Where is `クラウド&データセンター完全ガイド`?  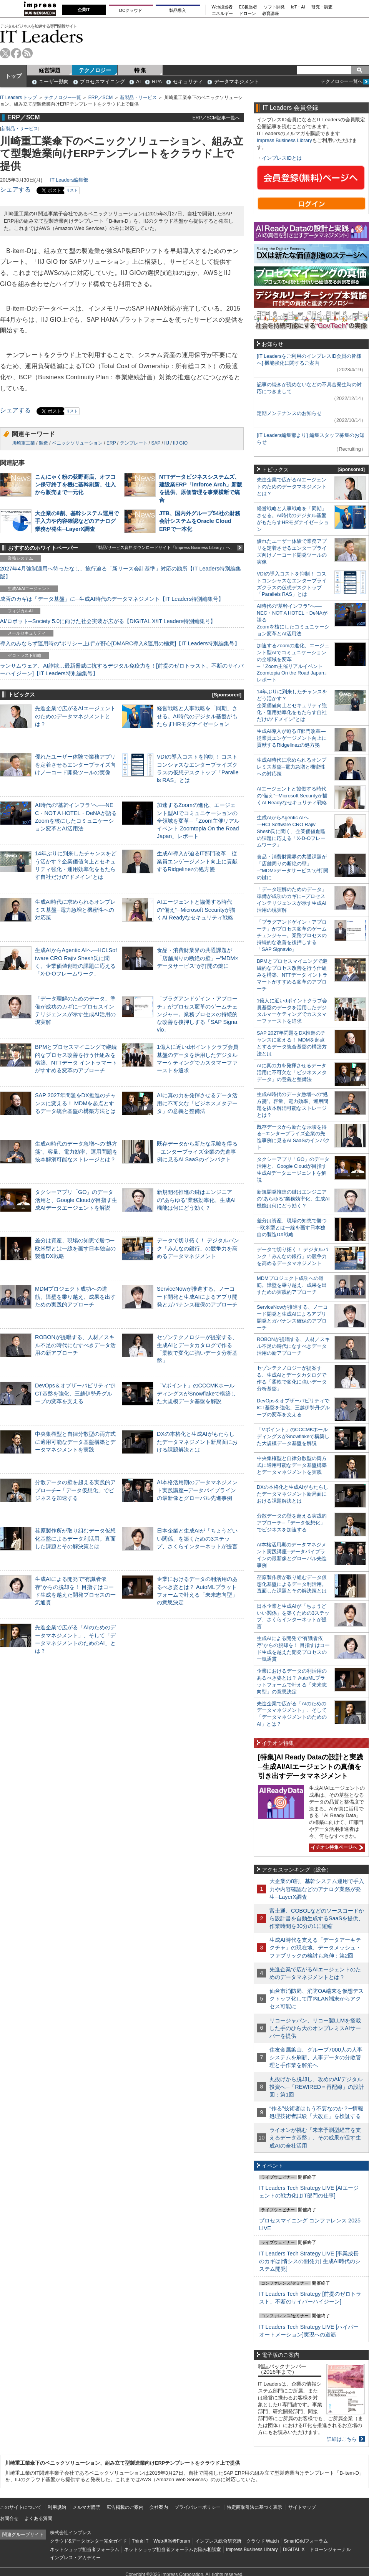 クラウド&データセンター完全ガイド is located at coordinates (88, 2541).